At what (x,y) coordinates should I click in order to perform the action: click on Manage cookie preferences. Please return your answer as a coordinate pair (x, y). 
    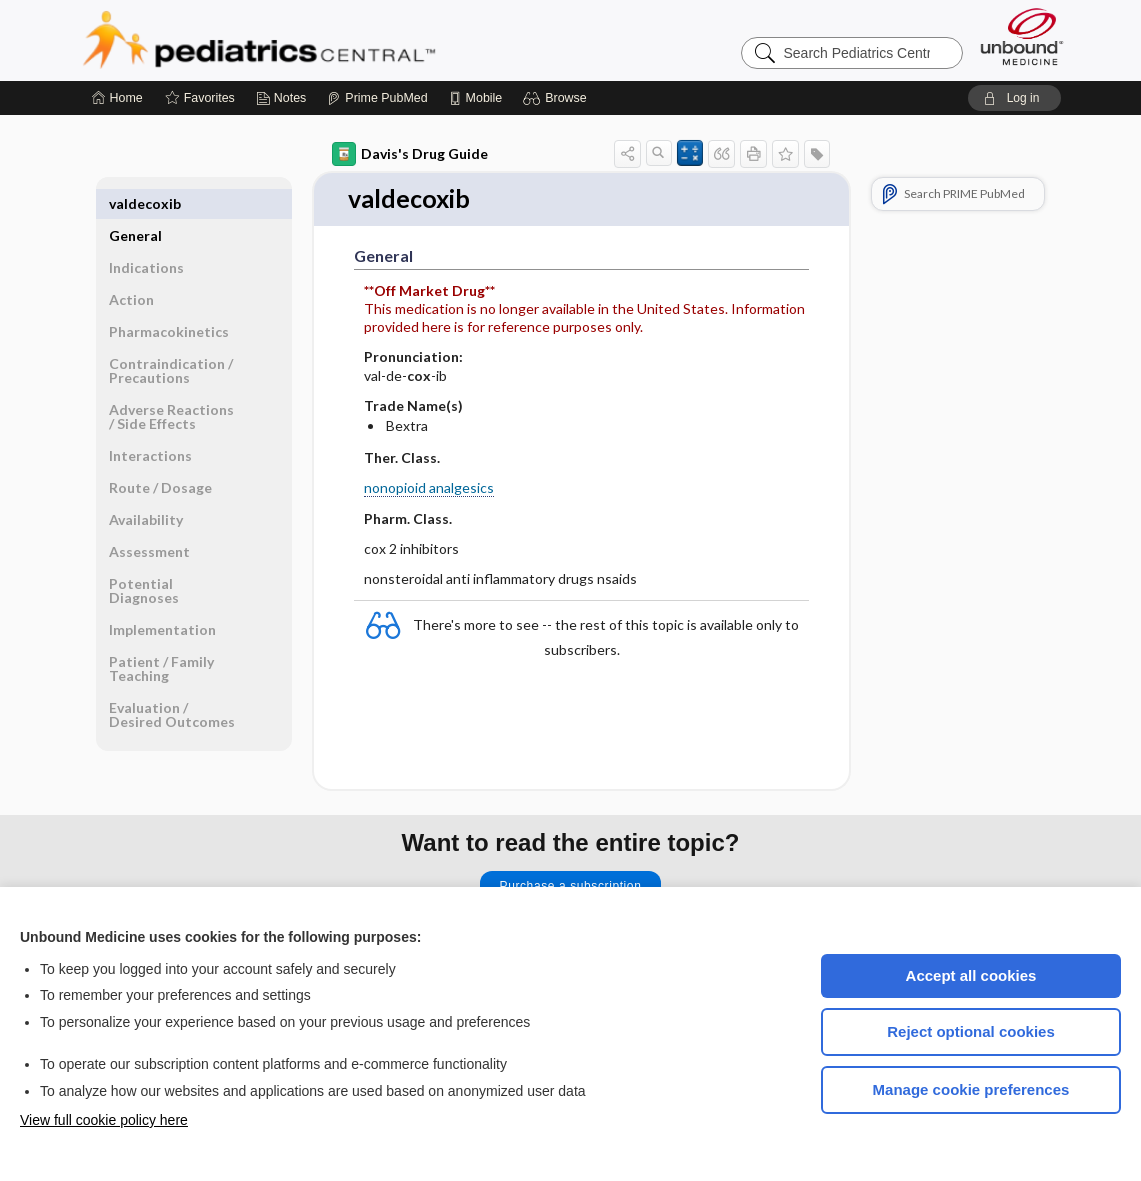
    Looking at the image, I should click on (971, 1089).